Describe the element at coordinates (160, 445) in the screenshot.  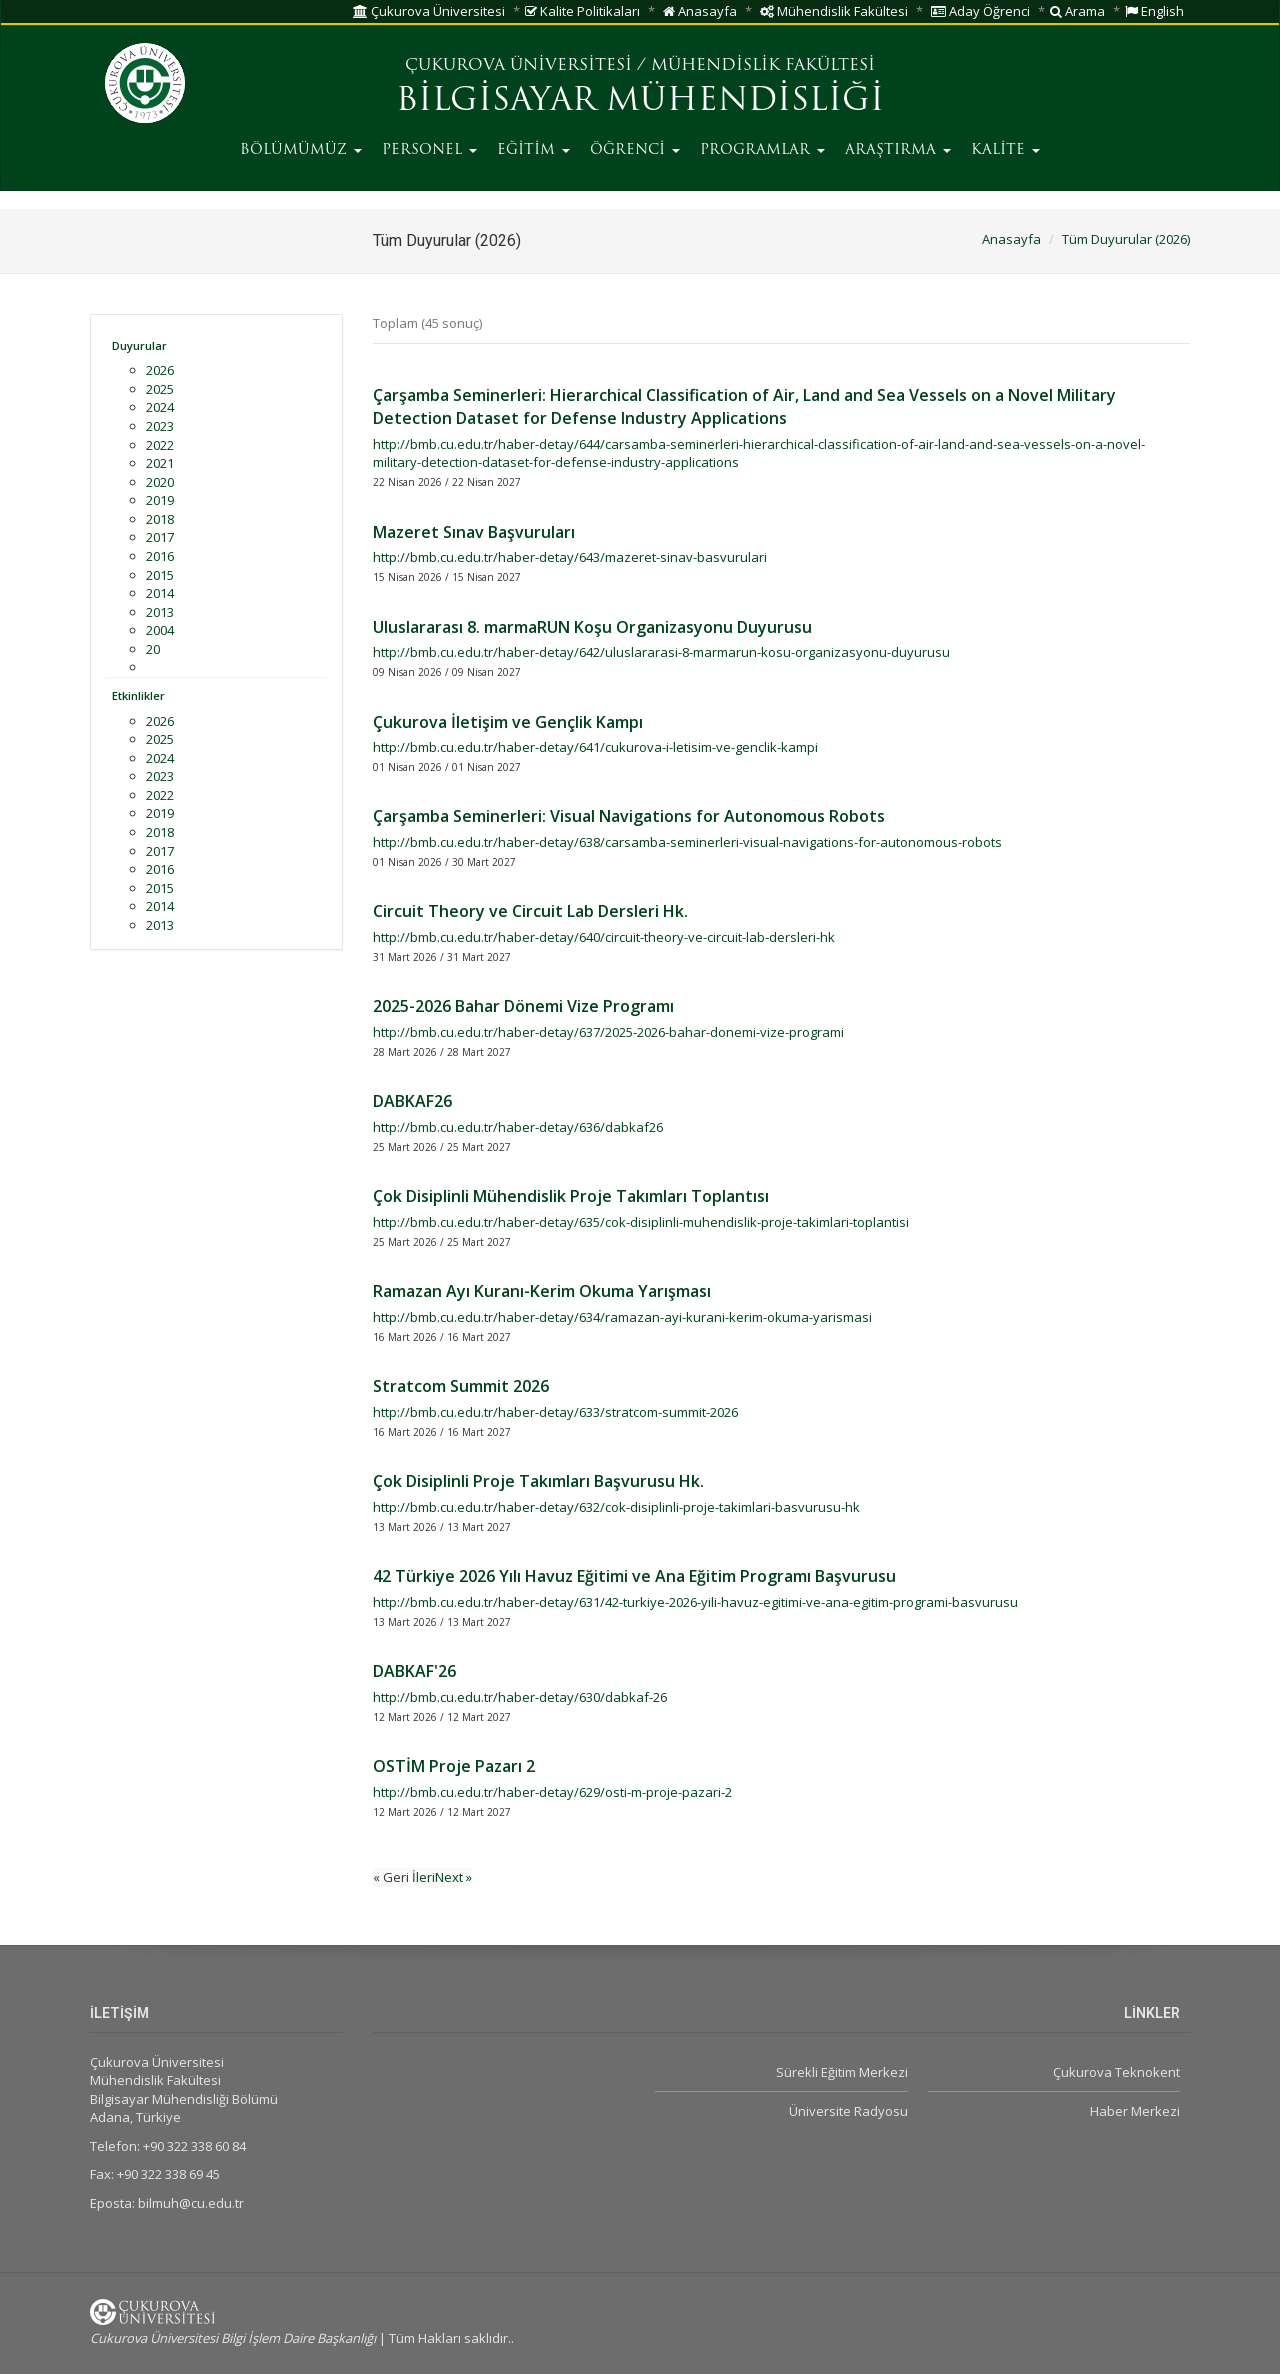
I see `2022` at that location.